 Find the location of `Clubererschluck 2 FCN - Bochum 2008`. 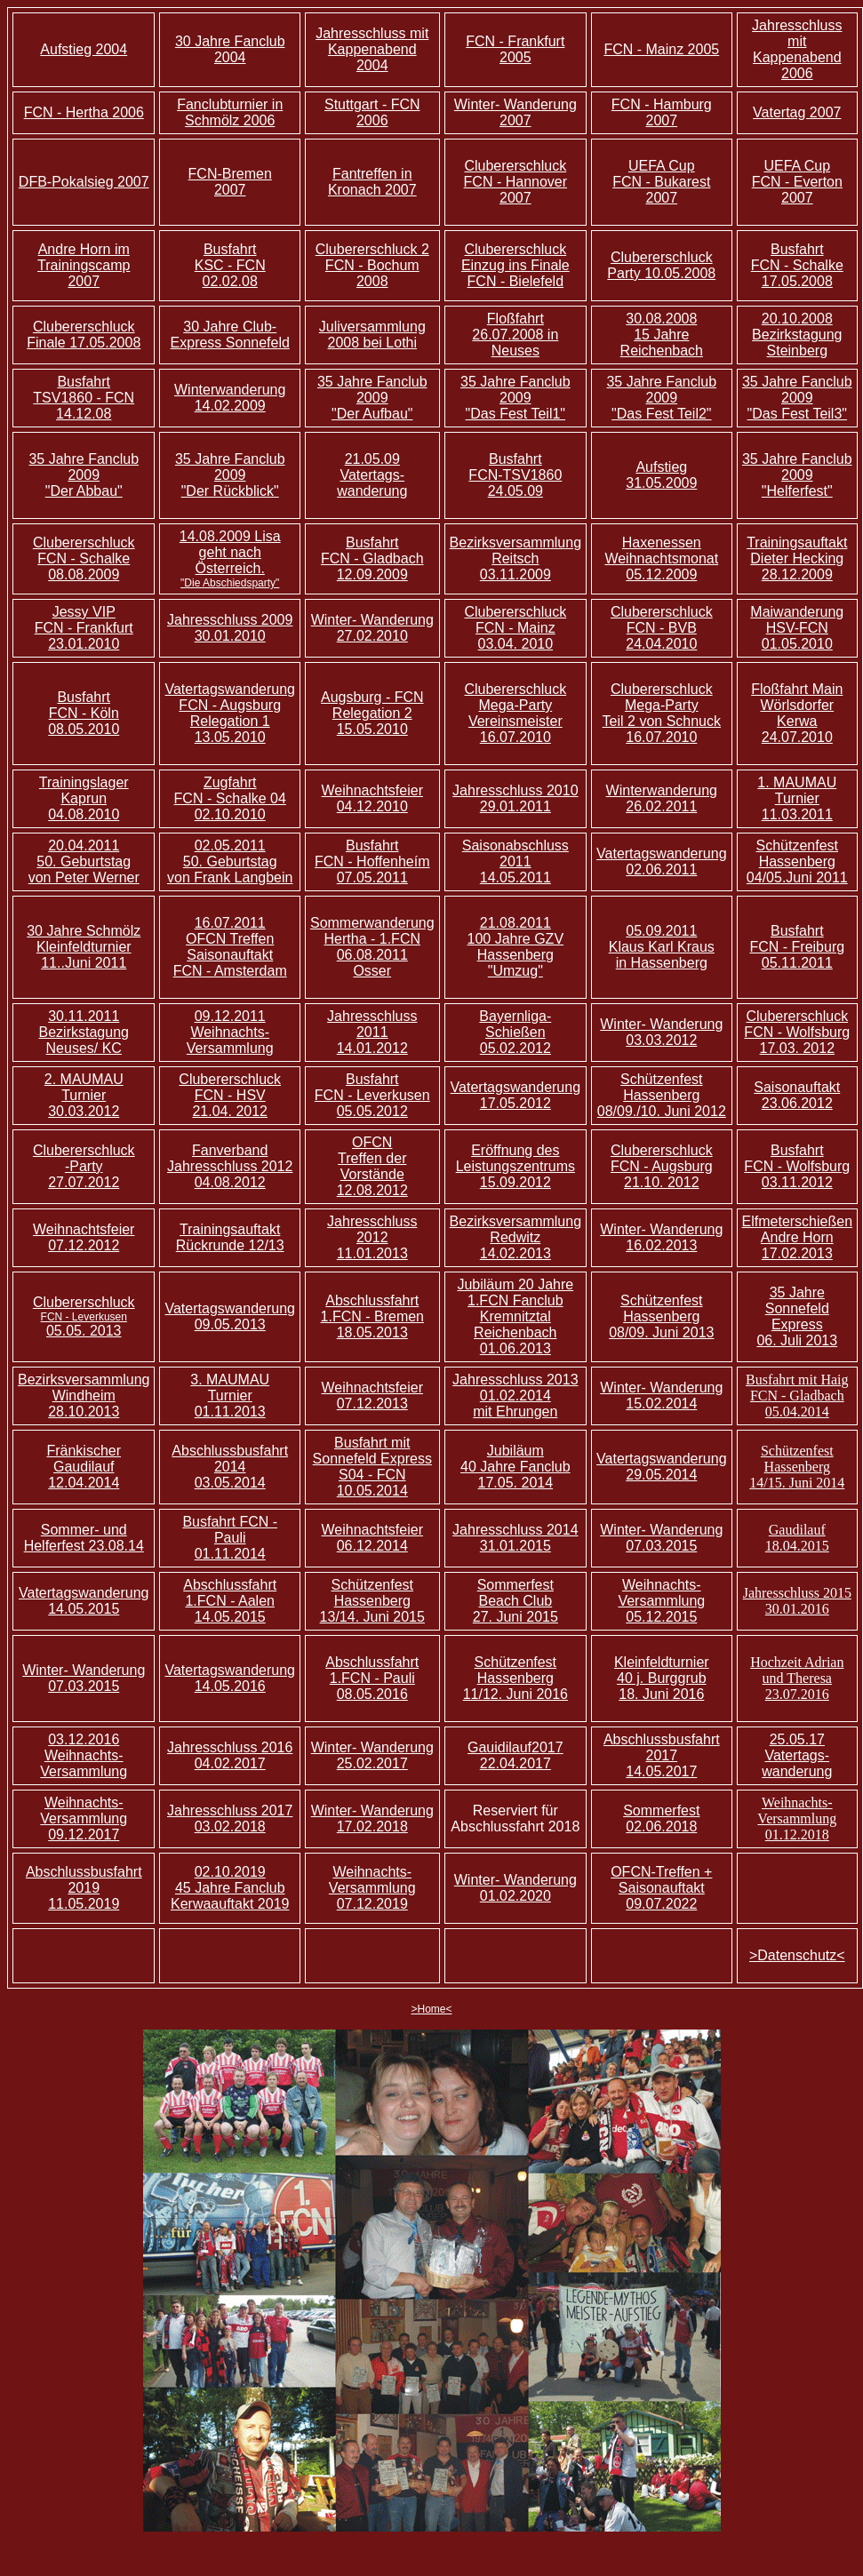

Clubererschluck 2 FCN - Bochum 2008 is located at coordinates (372, 265).